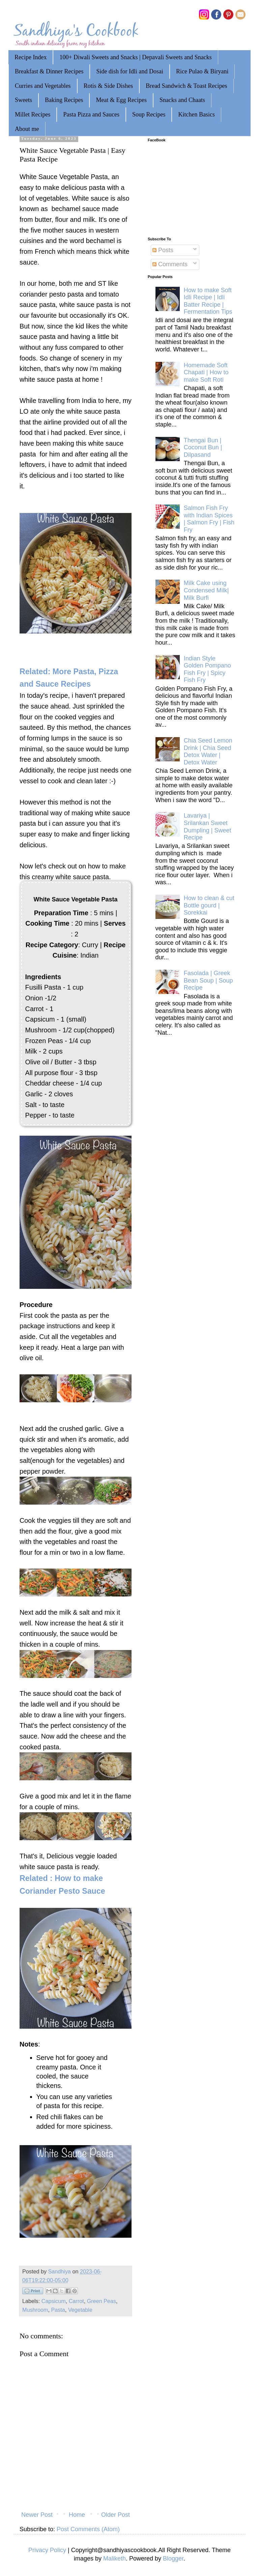 The image size is (259, 2576). I want to click on Green Peas, so click(101, 2301).